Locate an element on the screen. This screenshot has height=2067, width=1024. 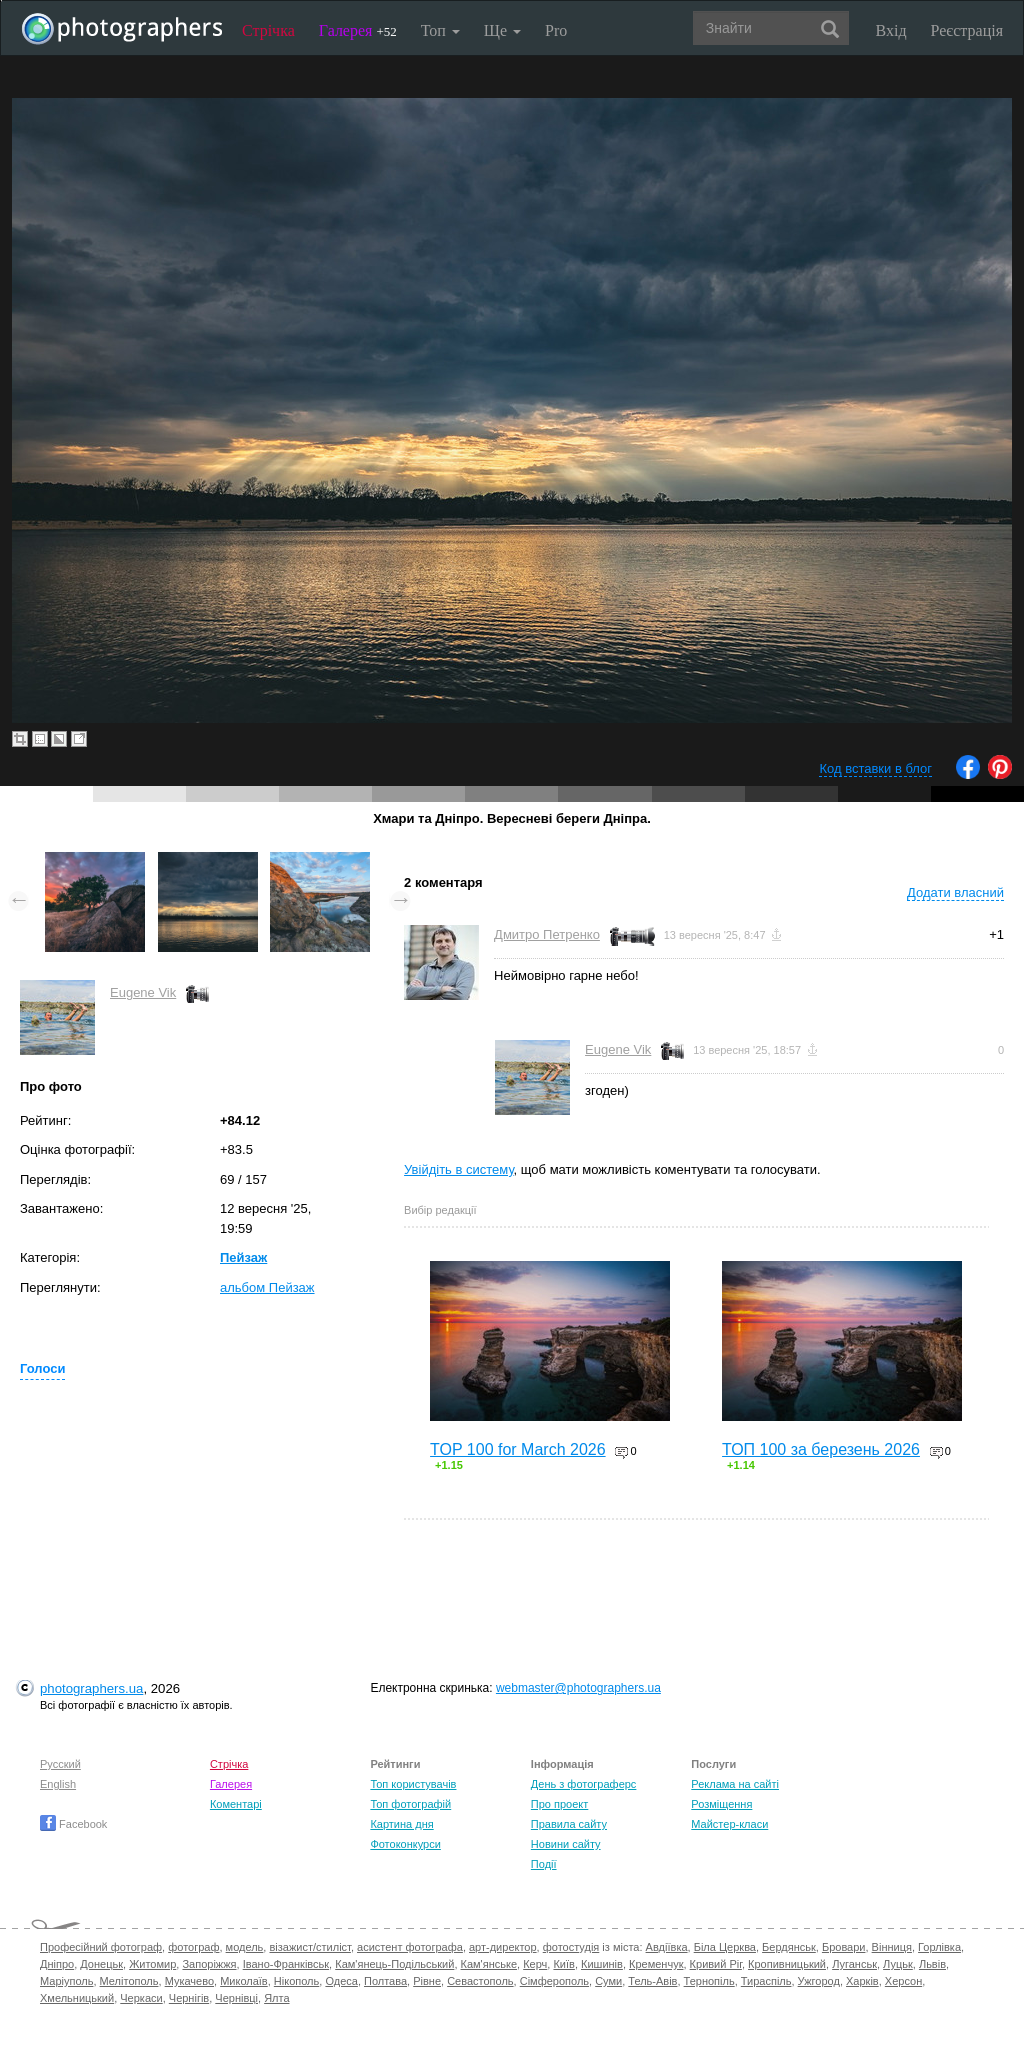
Керч is located at coordinates (535, 1964).